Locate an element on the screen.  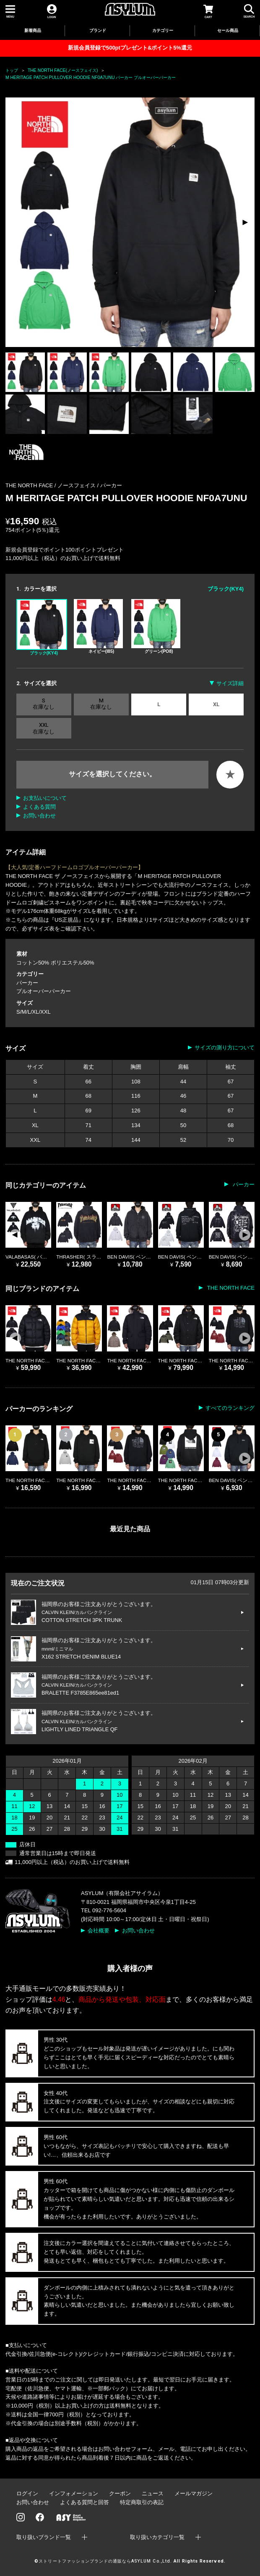
ブラック(KY4) is located at coordinates (41, 627).